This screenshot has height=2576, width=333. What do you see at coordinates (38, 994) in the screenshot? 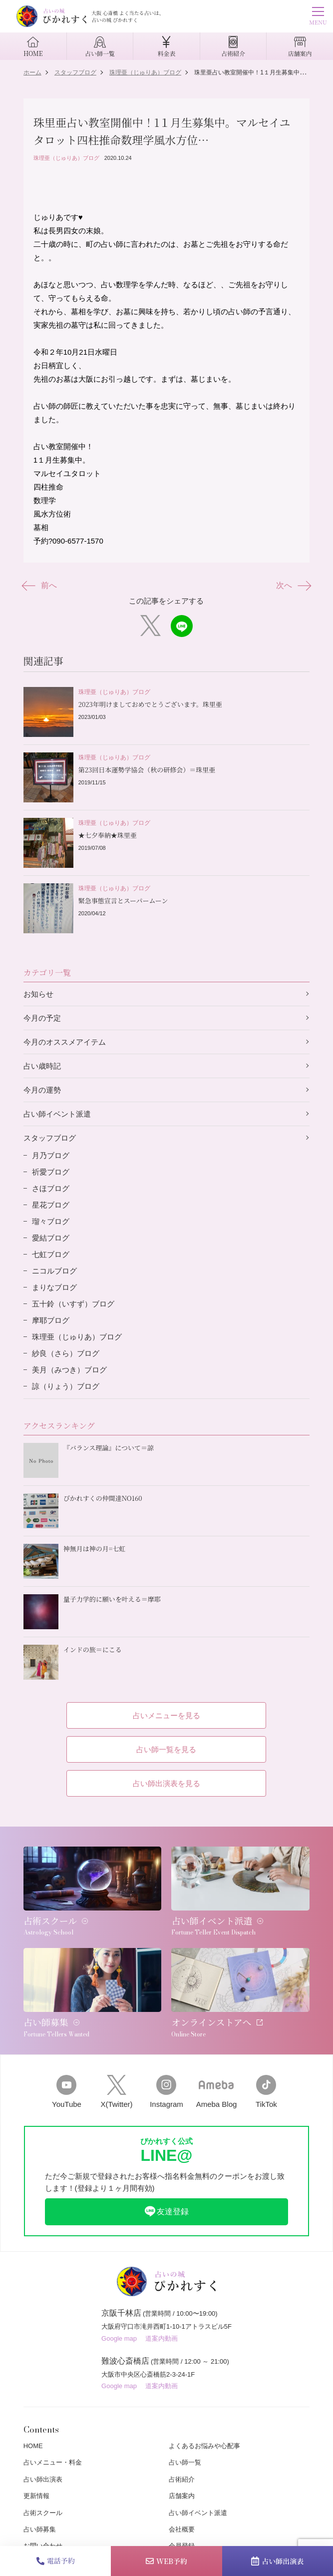
I see `お知らせ` at bounding box center [38, 994].